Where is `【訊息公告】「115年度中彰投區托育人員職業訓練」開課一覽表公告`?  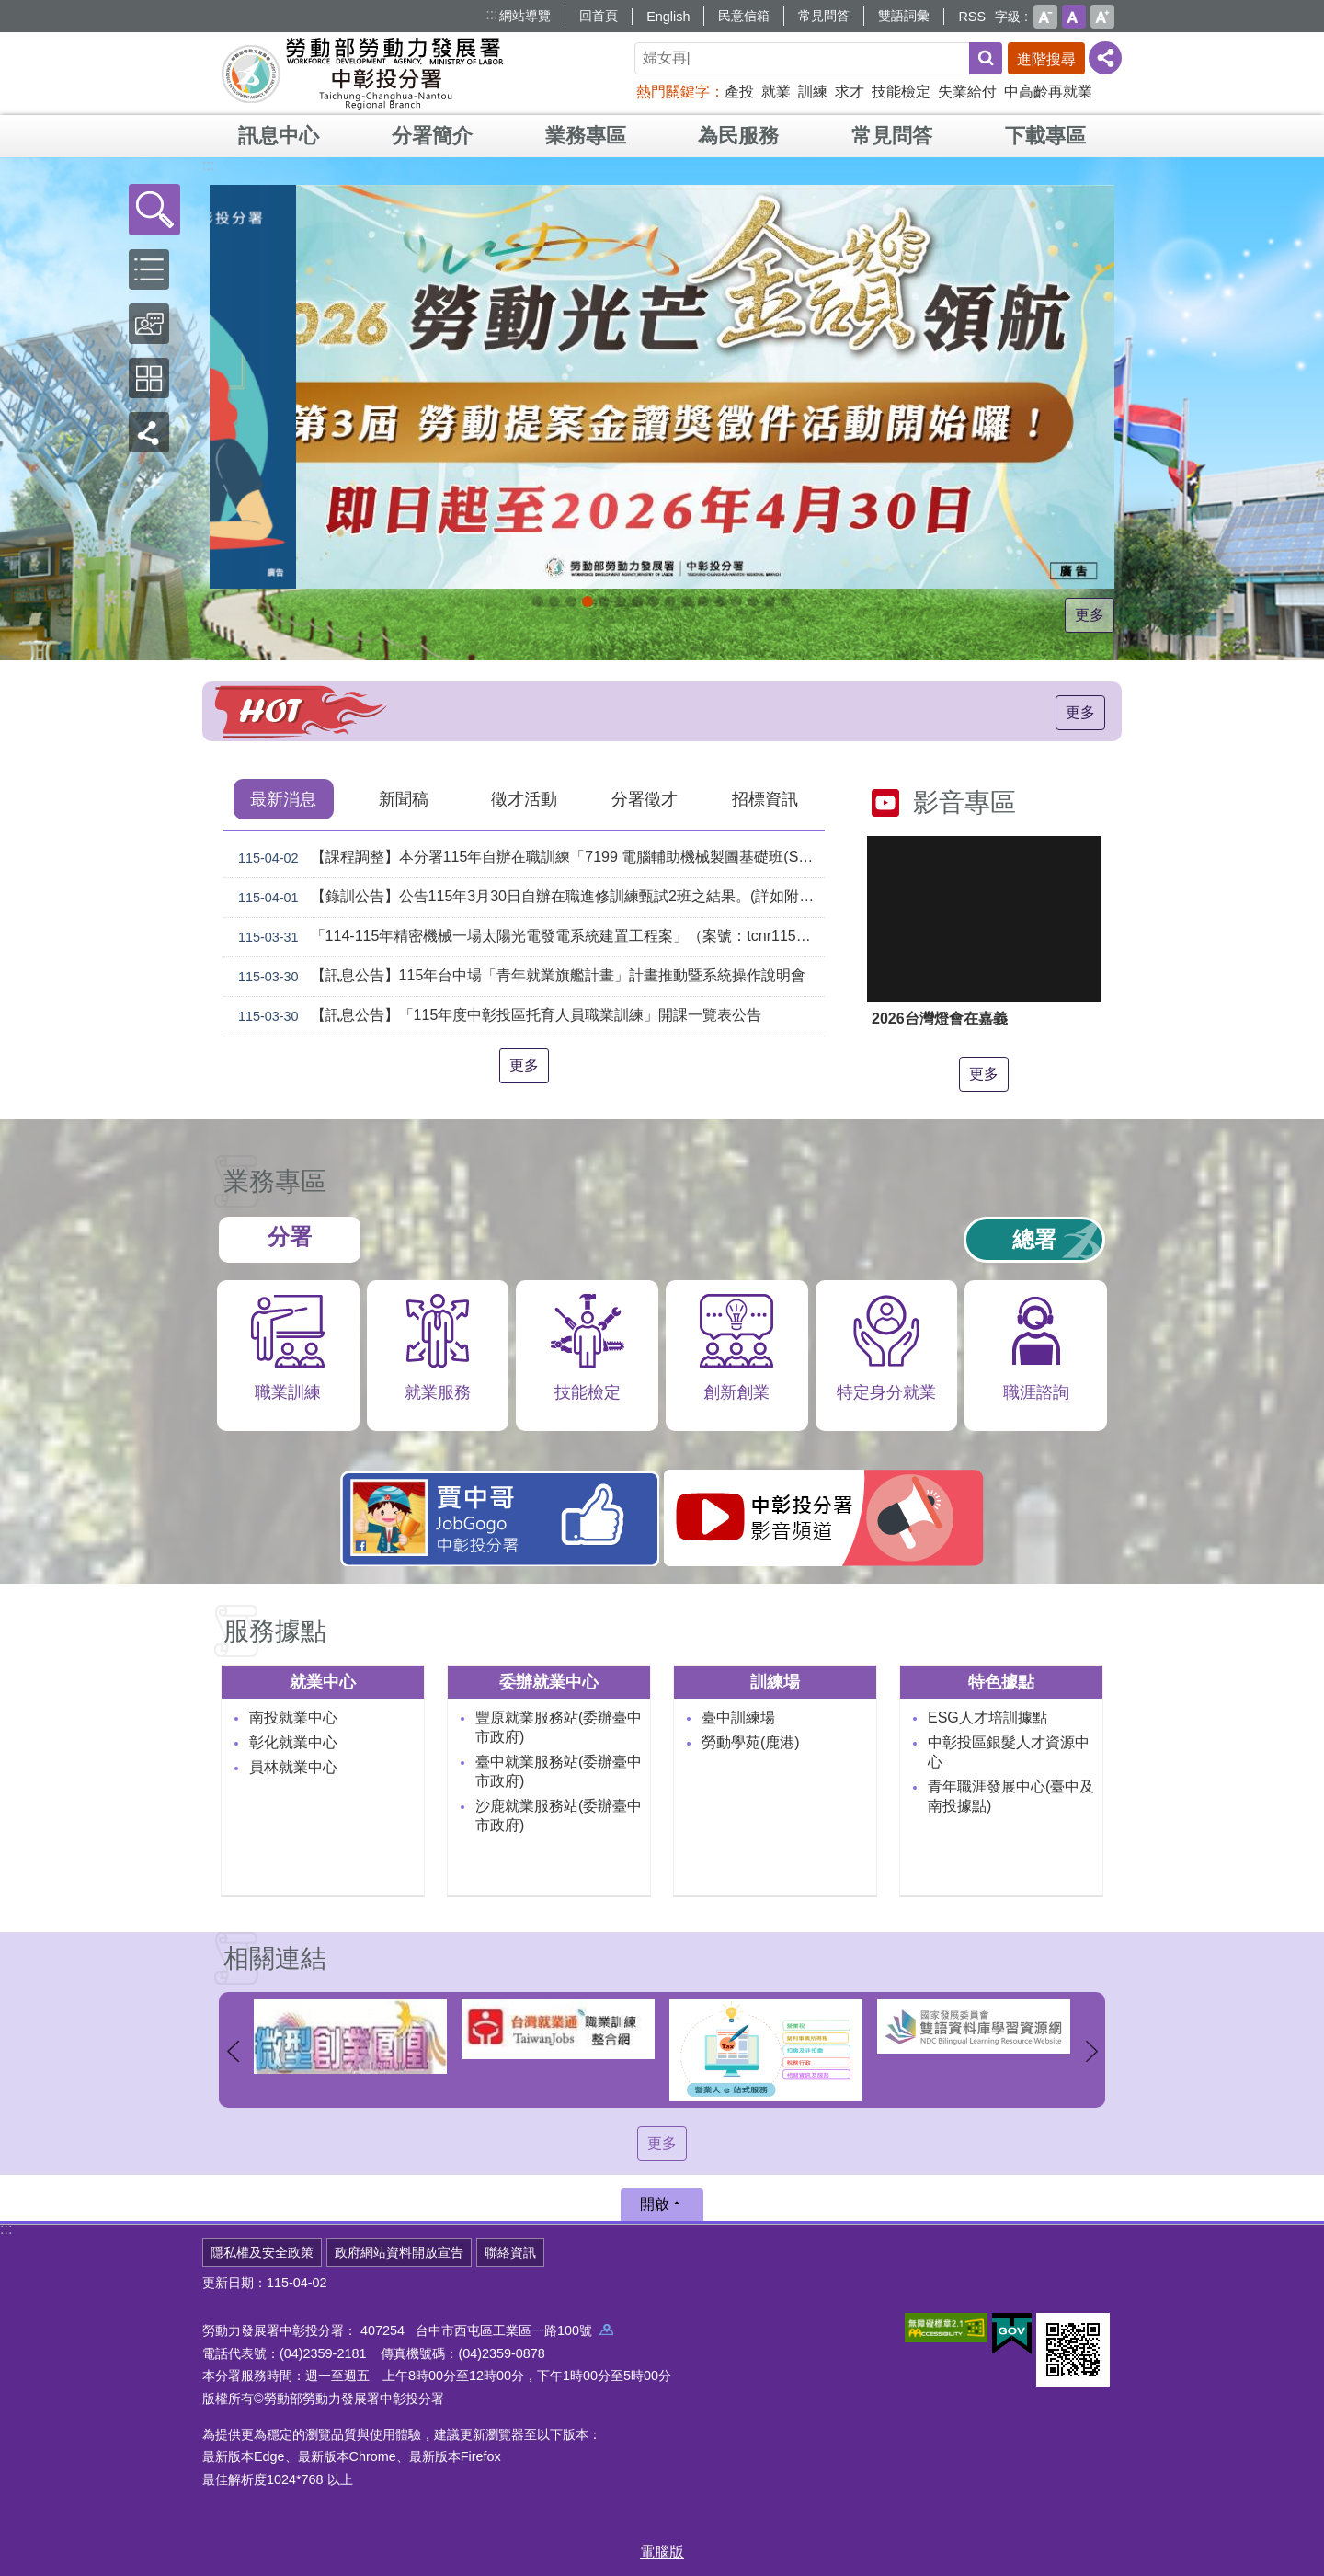
【訊息公告】「115年度中彰投區托育人員職業訓練」開課一覽表公告 is located at coordinates (496, 1016).